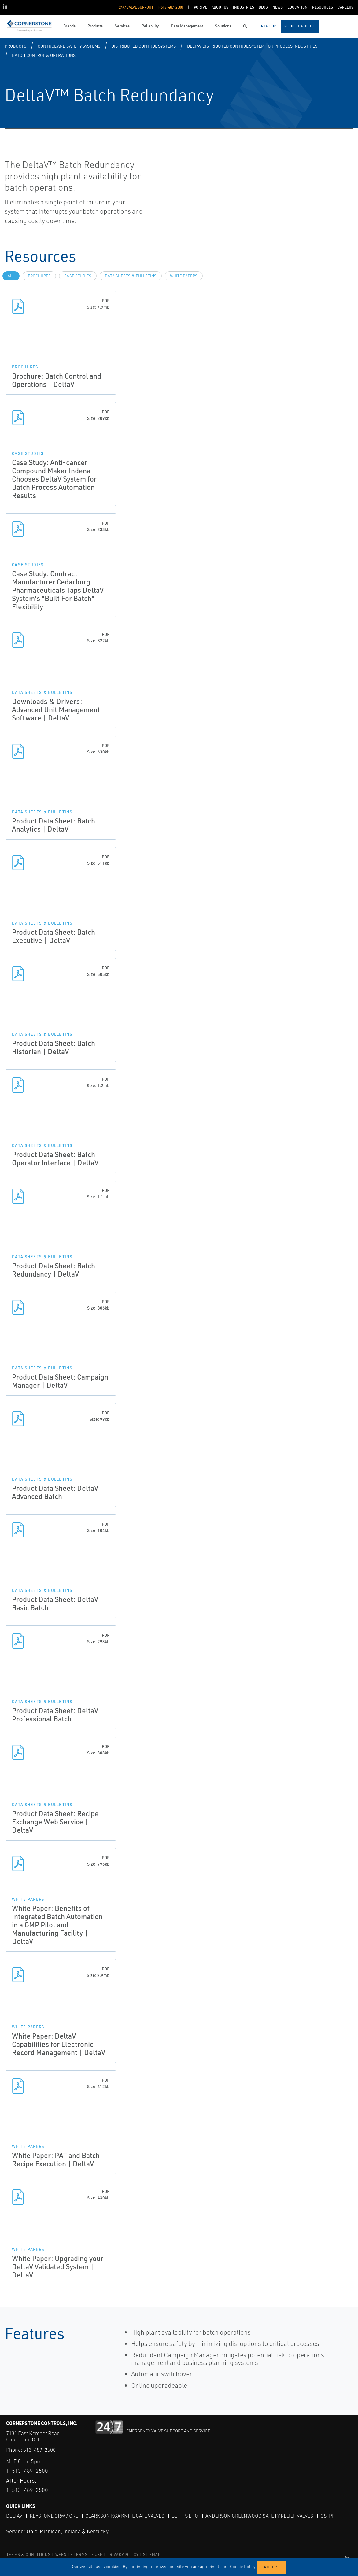 This screenshot has width=358, height=2576. Describe the element at coordinates (183, 275) in the screenshot. I see `White Papers [tab]` at that location.